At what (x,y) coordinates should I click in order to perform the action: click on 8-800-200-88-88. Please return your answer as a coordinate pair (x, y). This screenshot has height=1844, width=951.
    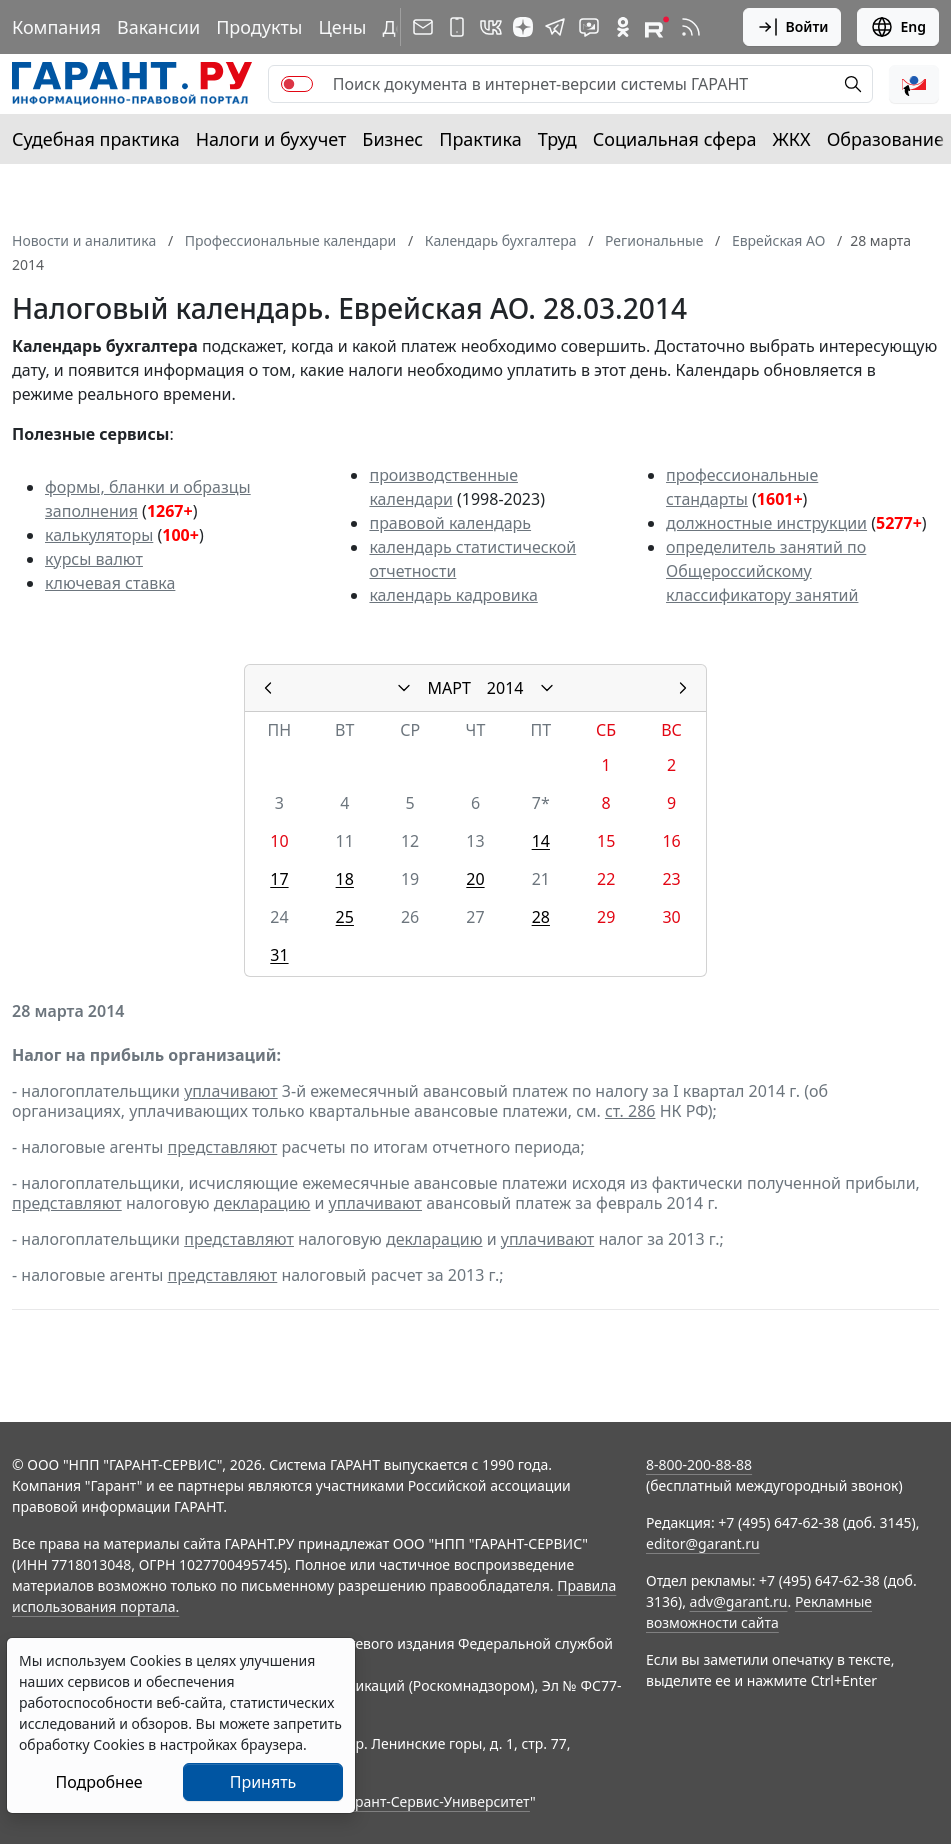
    Looking at the image, I should click on (699, 1464).